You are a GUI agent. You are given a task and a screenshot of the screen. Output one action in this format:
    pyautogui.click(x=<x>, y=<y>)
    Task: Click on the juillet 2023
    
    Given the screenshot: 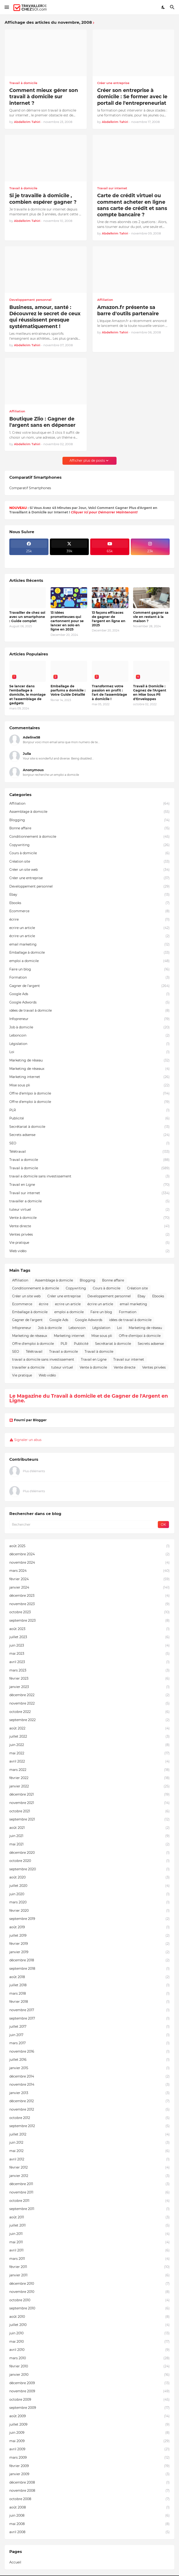 What is the action you would take?
    pyautogui.click(x=89, y=1637)
    